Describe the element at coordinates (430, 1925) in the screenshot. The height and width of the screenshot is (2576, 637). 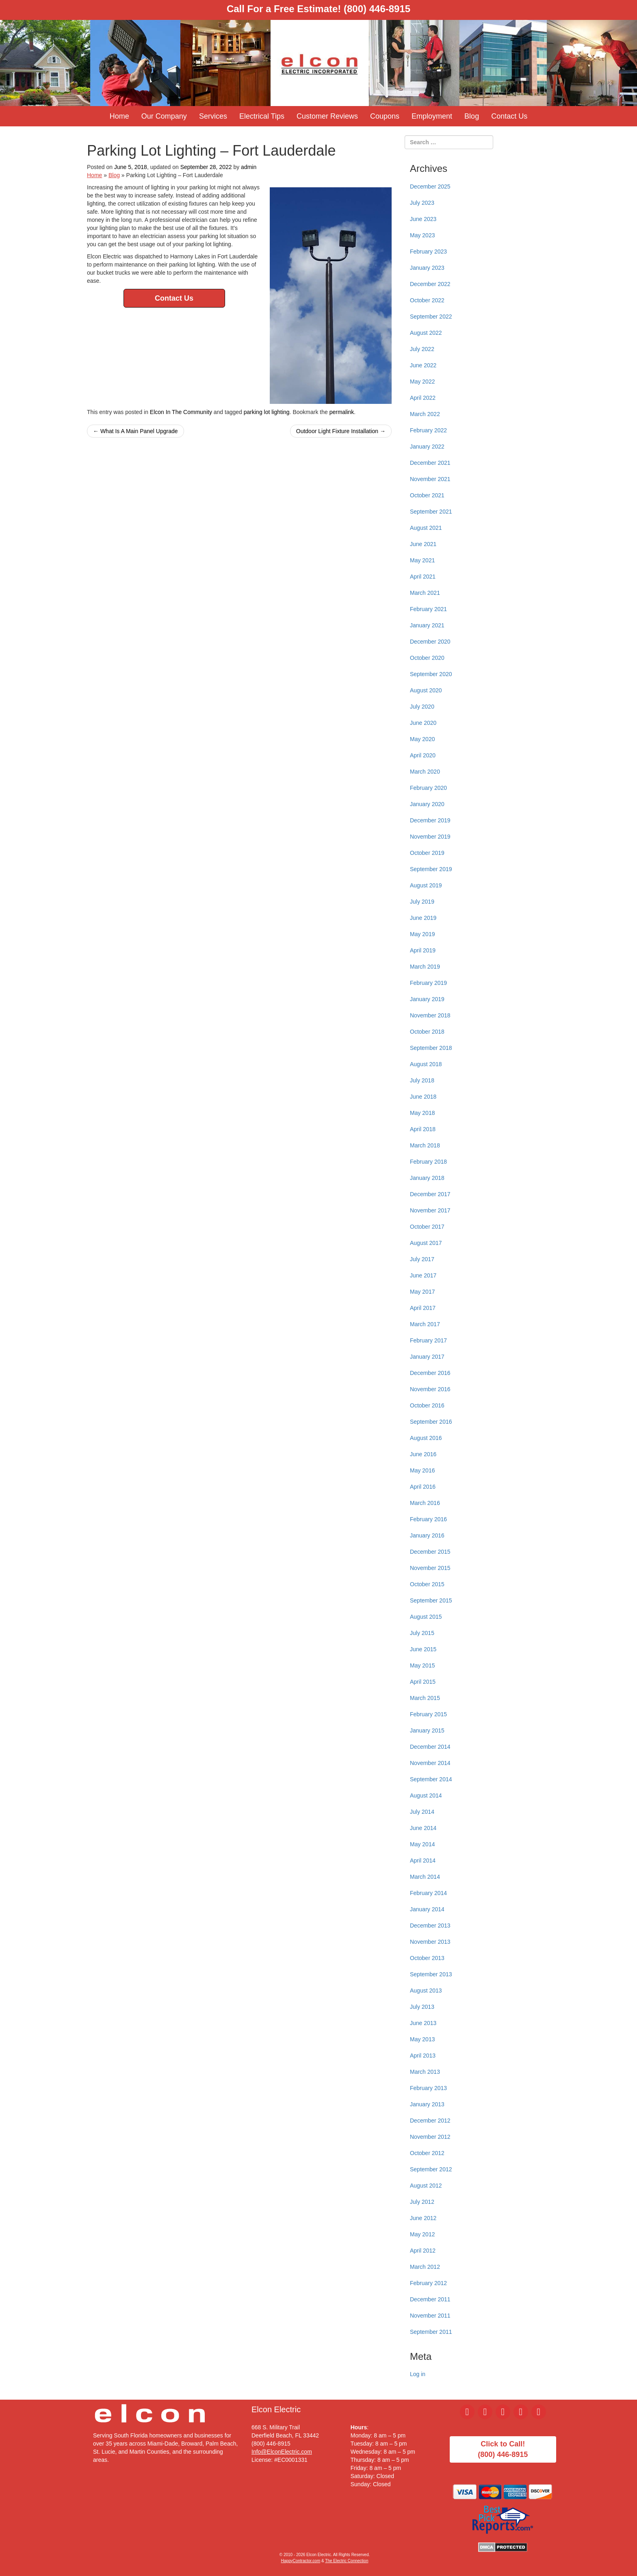
I see `December 2013` at that location.